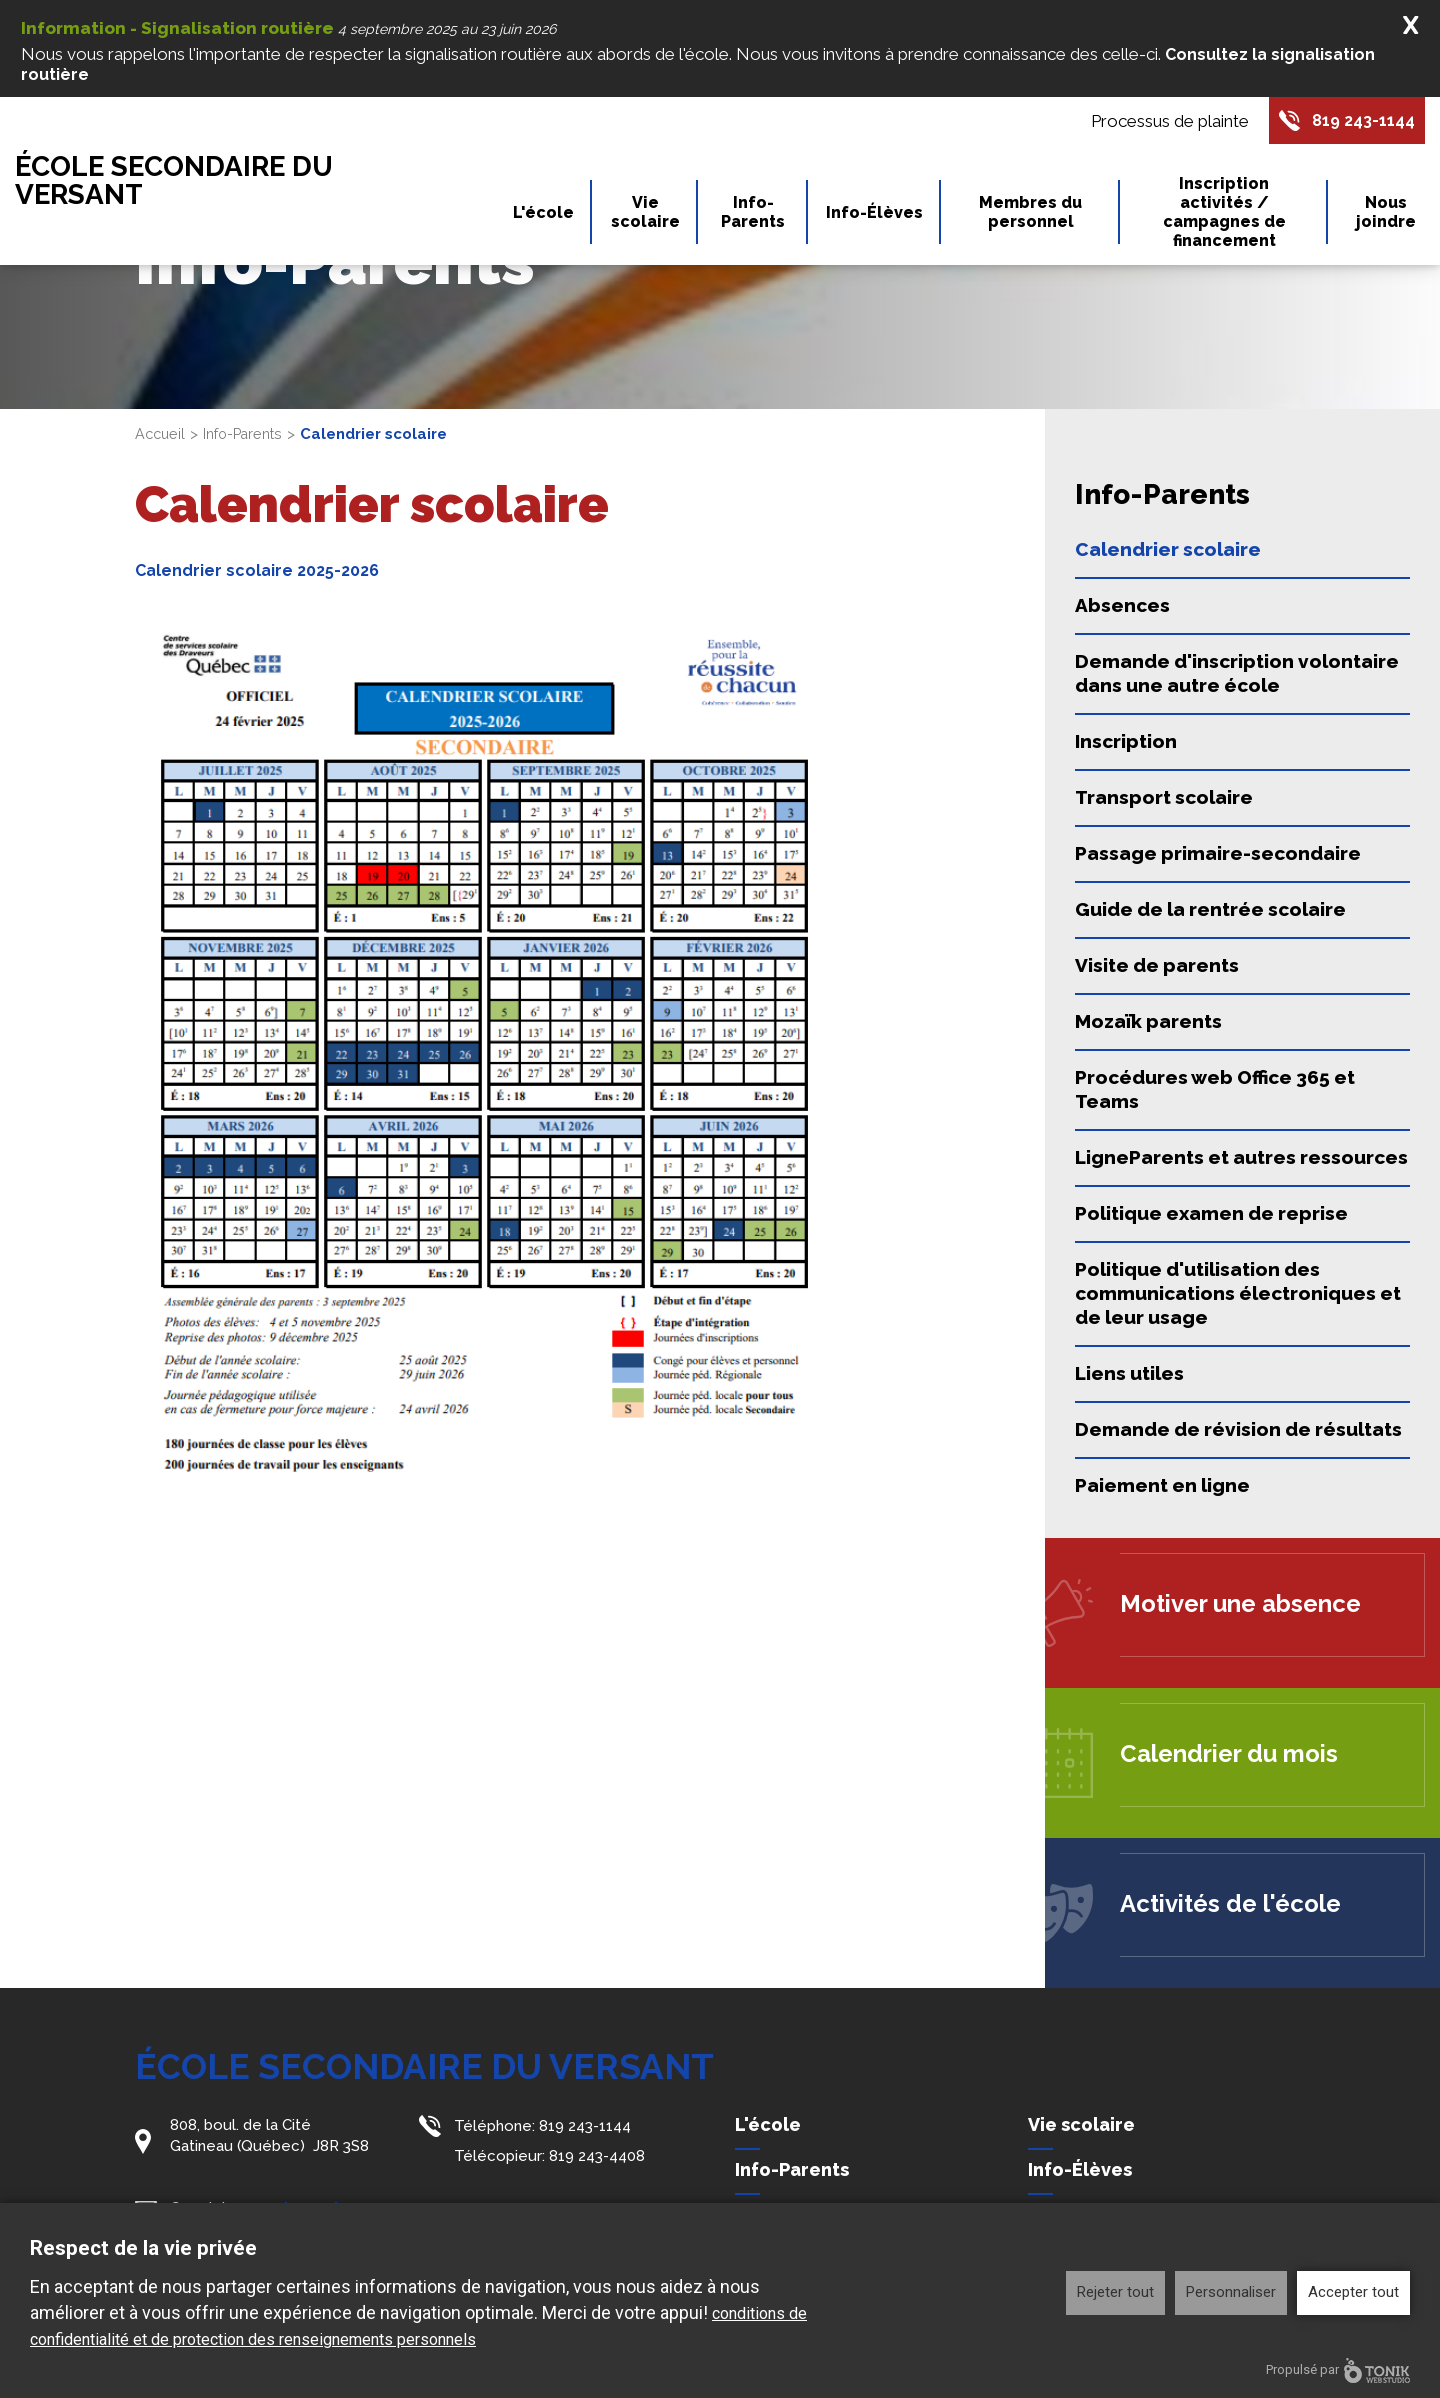  What do you see at coordinates (263, 570) in the screenshot?
I see `Calendrier scolaire 2025-2026` at bounding box center [263, 570].